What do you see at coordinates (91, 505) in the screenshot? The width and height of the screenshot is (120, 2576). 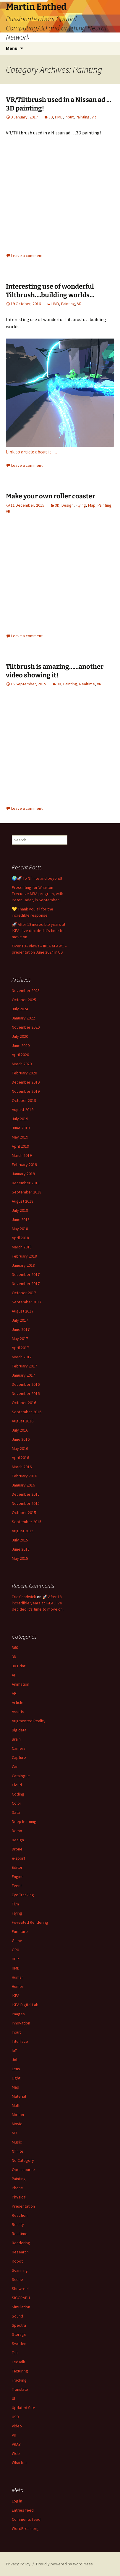 I see `Map` at bounding box center [91, 505].